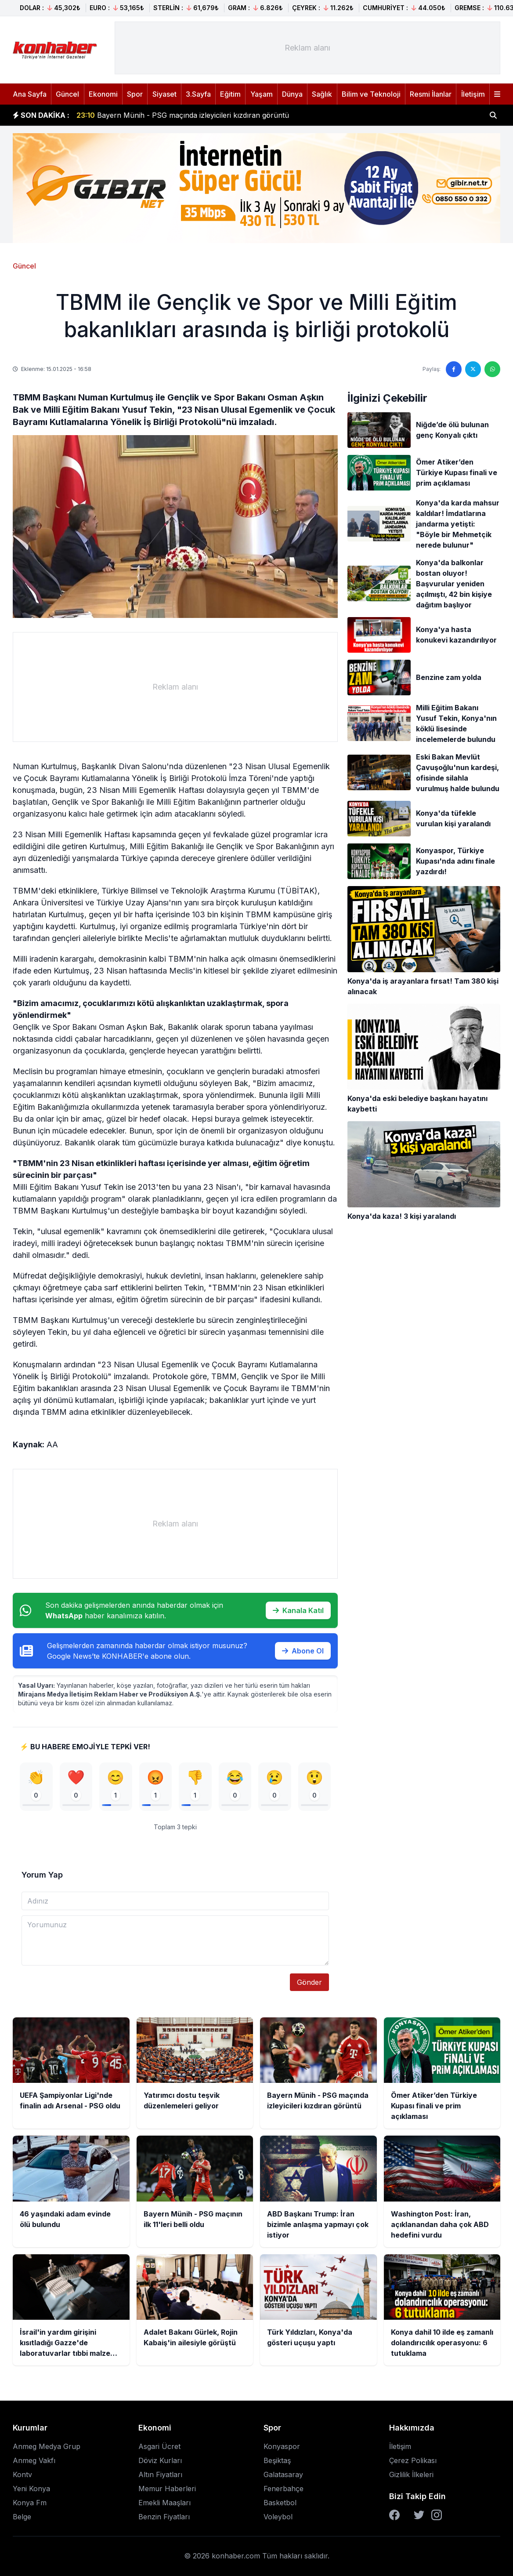 The height and width of the screenshot is (2576, 513). What do you see at coordinates (160, 2463) in the screenshot?
I see `Döviz Kurları` at bounding box center [160, 2463].